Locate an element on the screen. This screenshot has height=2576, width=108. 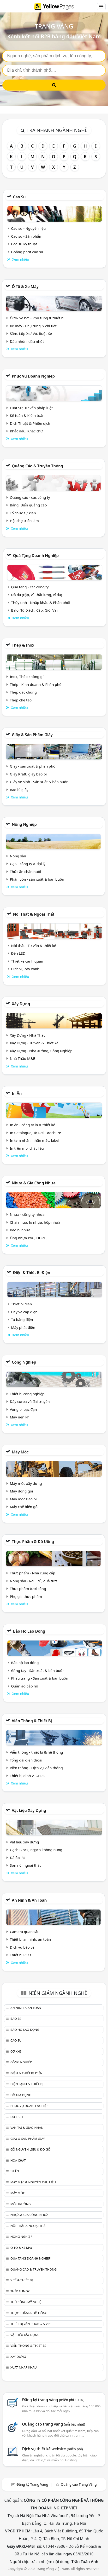
Thức ăn chăn nuôi is located at coordinates (25, 871).